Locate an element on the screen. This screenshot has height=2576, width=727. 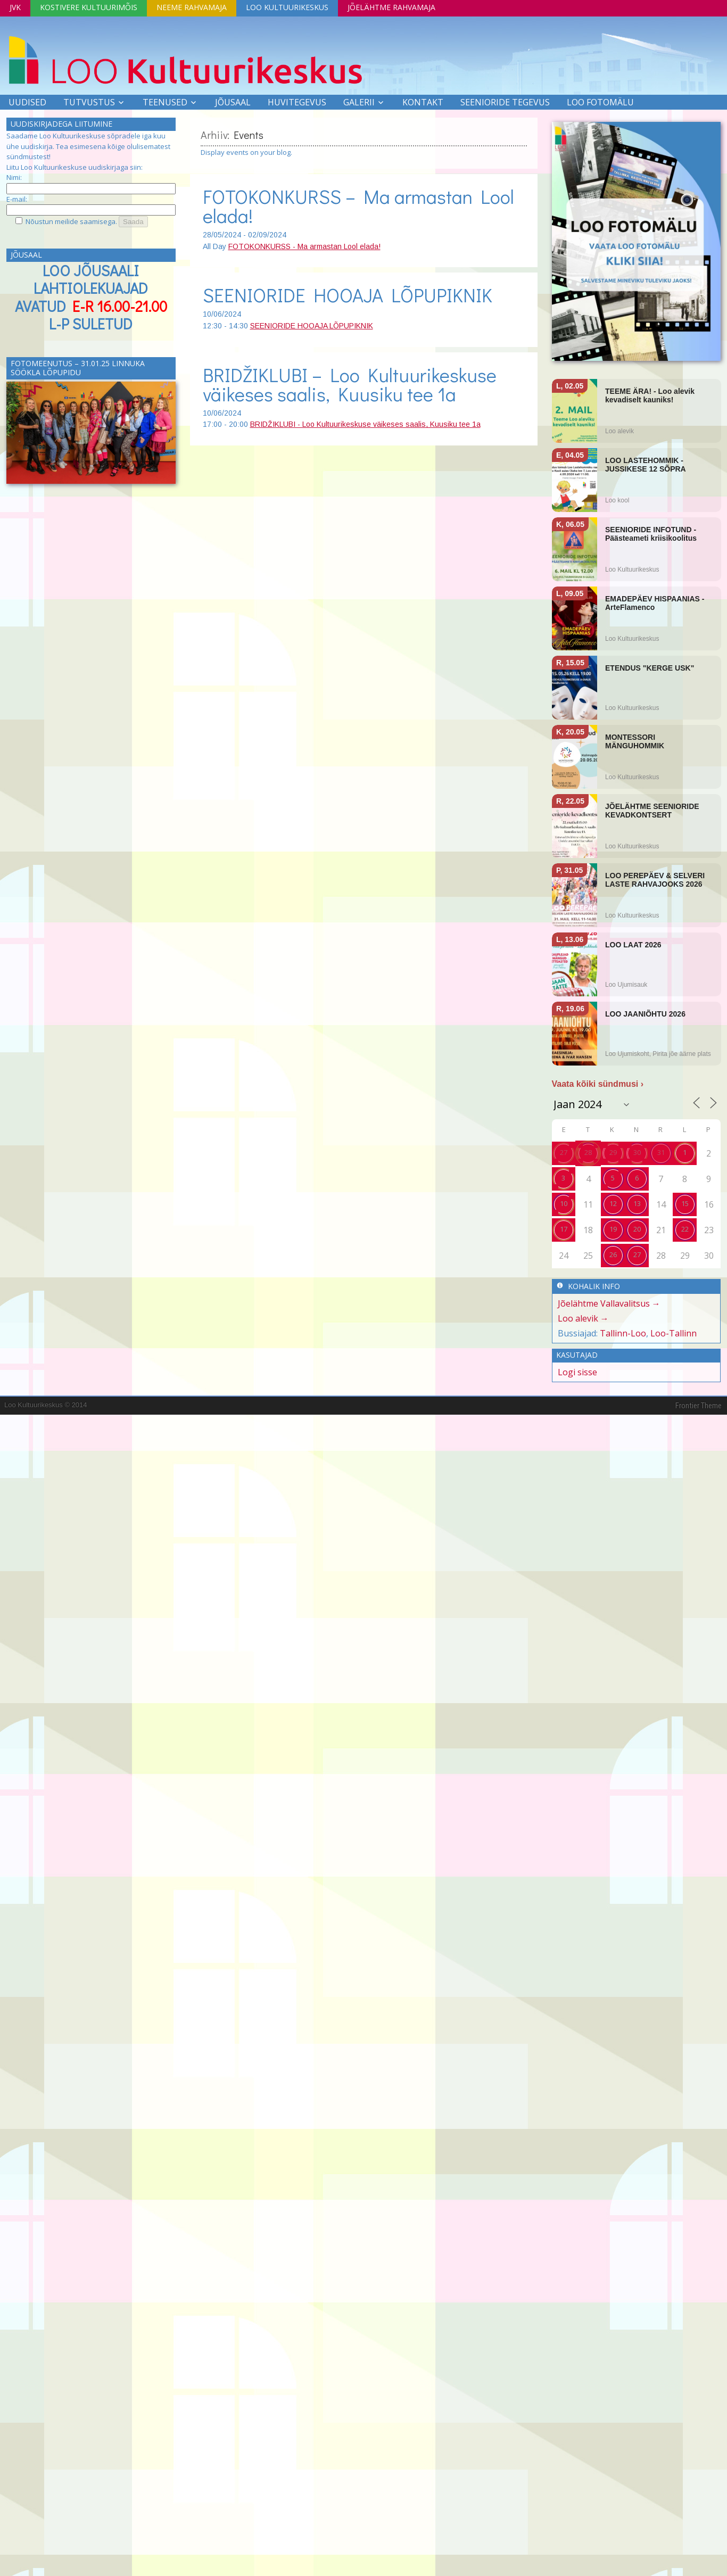
Kontakt is located at coordinates (422, 102).